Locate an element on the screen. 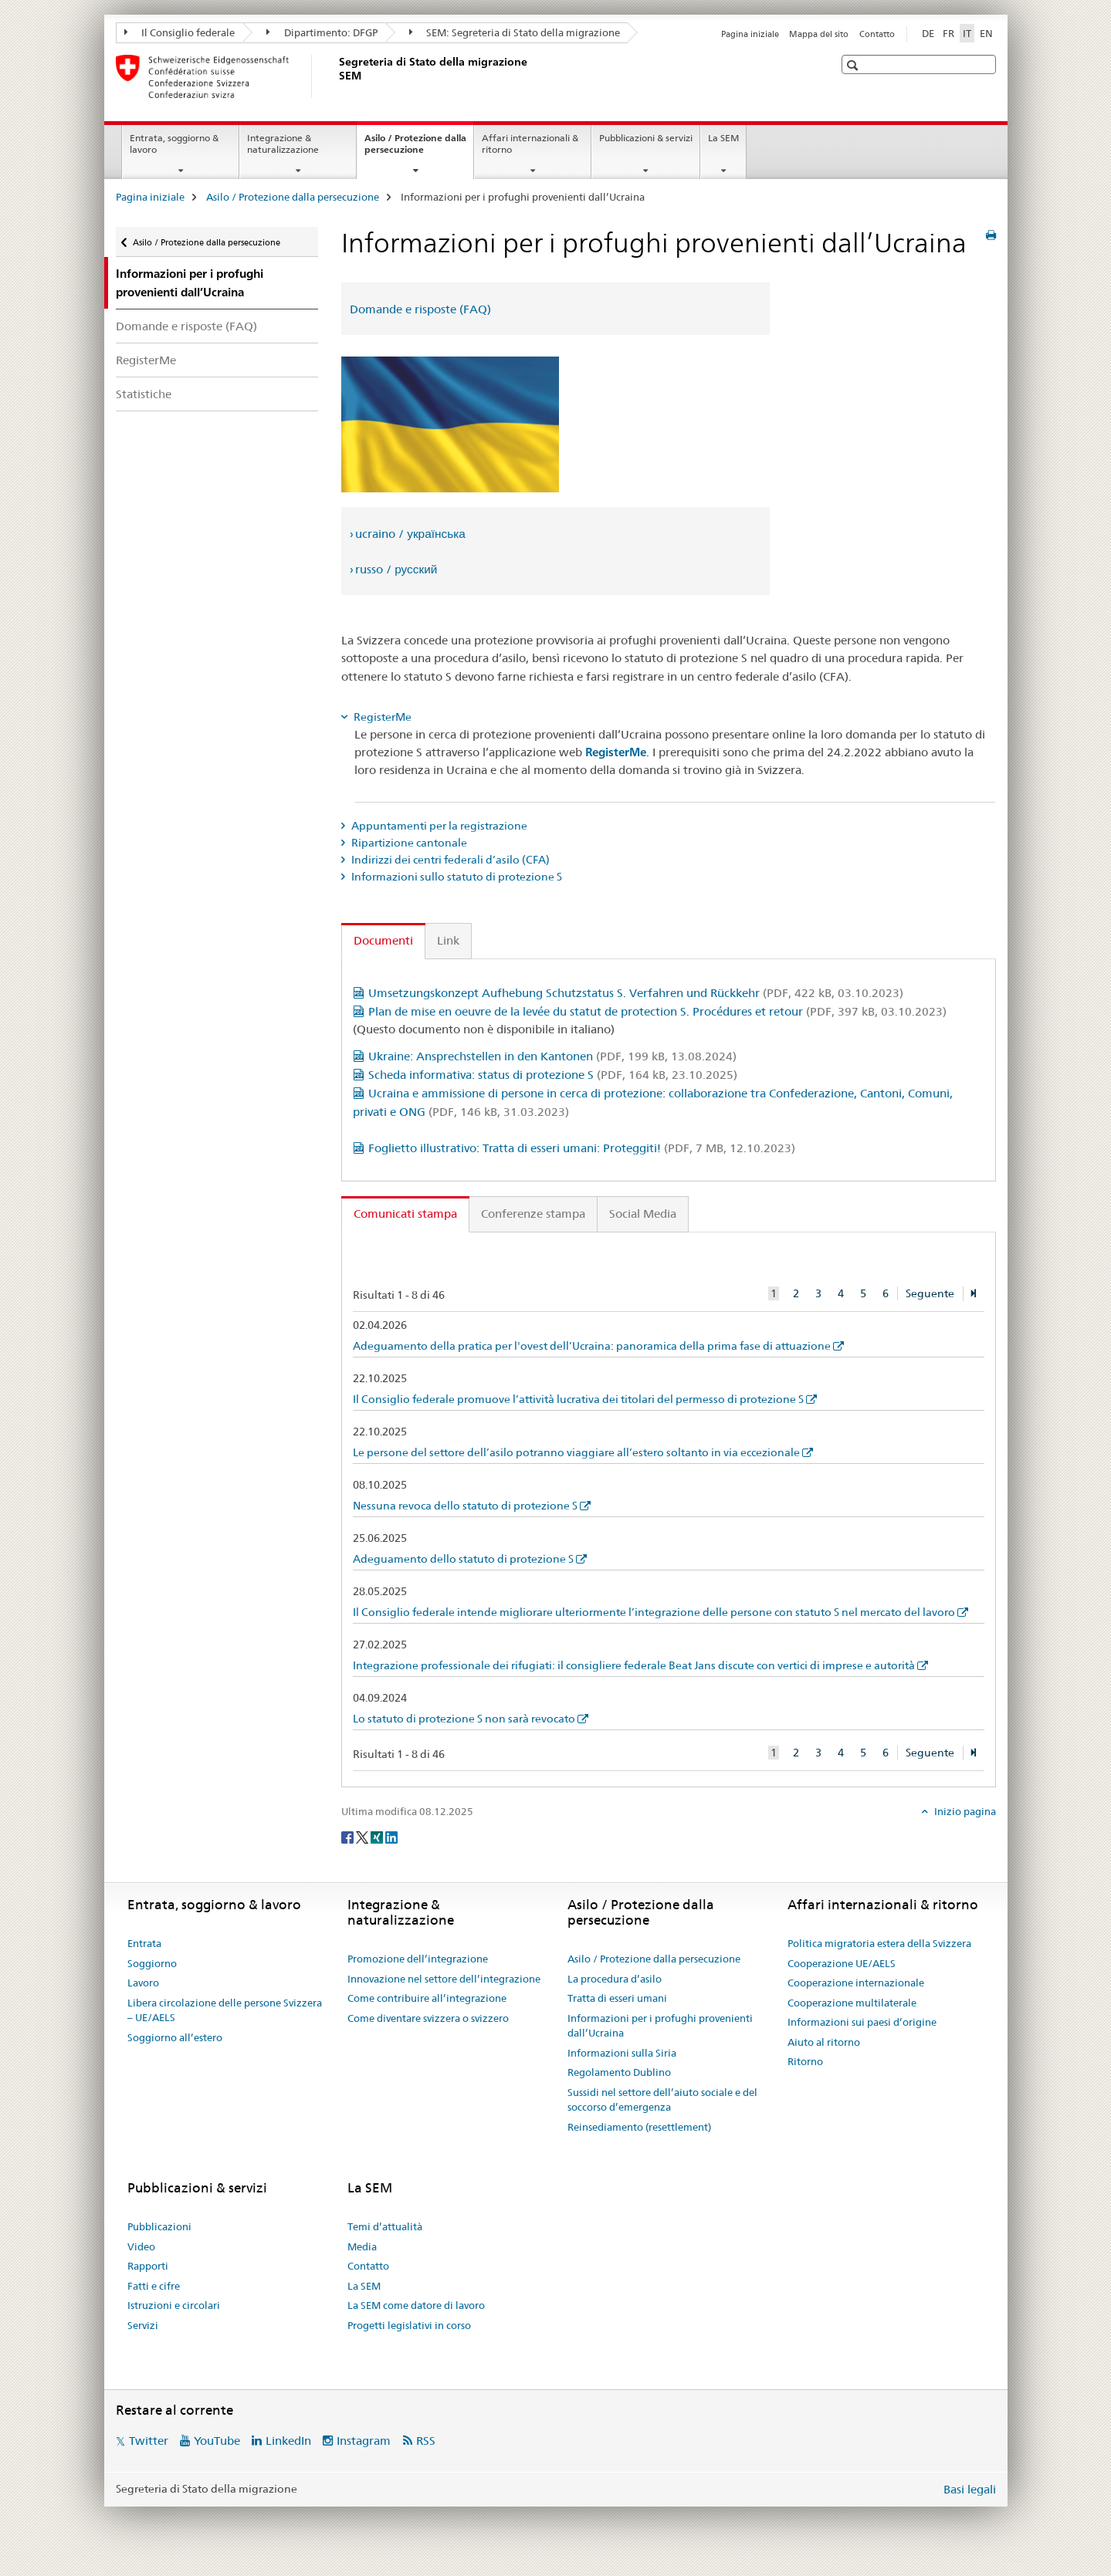 This screenshot has width=1111, height=2576. Inizio pagina is located at coordinates (964, 1811).